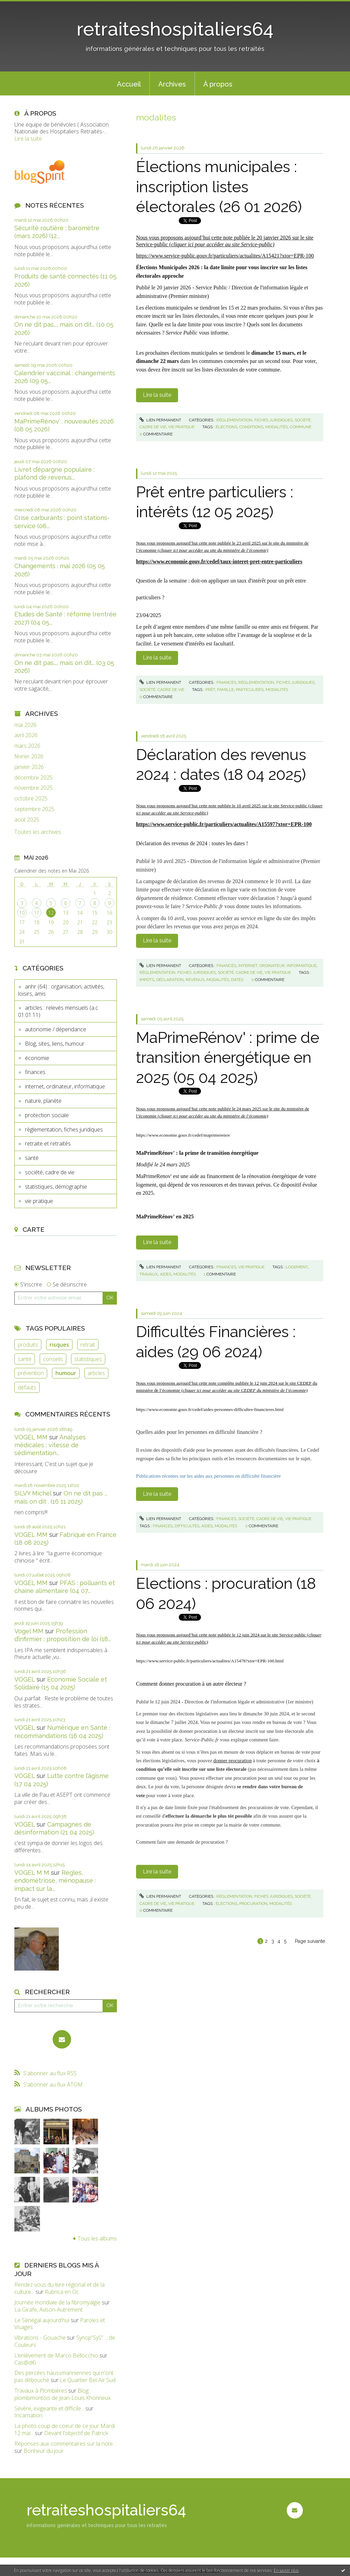 This screenshot has width=350, height=2576. What do you see at coordinates (31, 798) in the screenshot?
I see `octobre 2025` at bounding box center [31, 798].